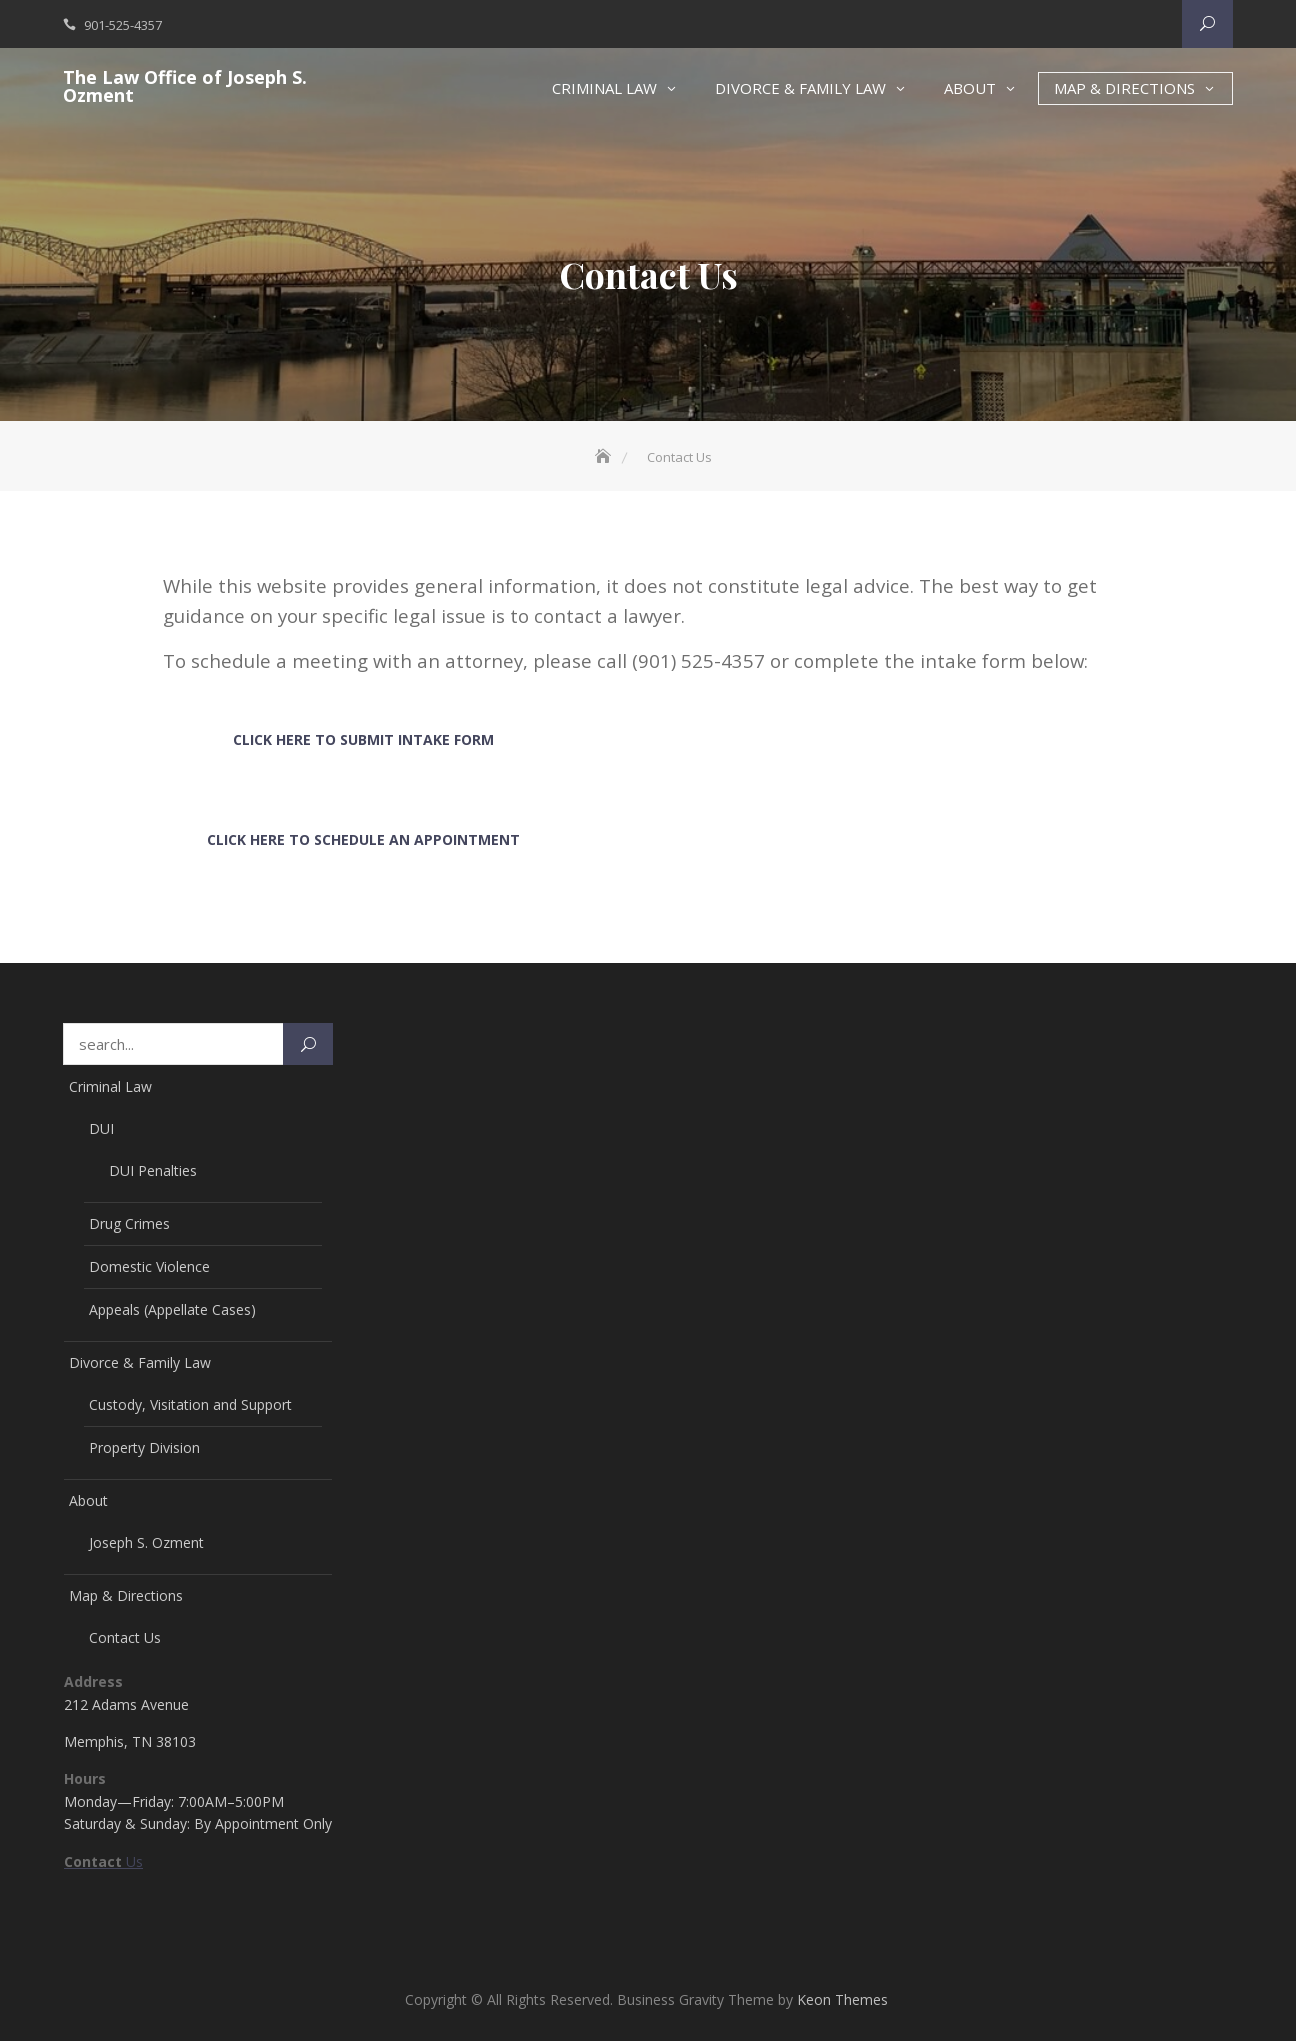 The height and width of the screenshot is (2041, 1296). What do you see at coordinates (123, 25) in the screenshot?
I see `901-525-4357` at bounding box center [123, 25].